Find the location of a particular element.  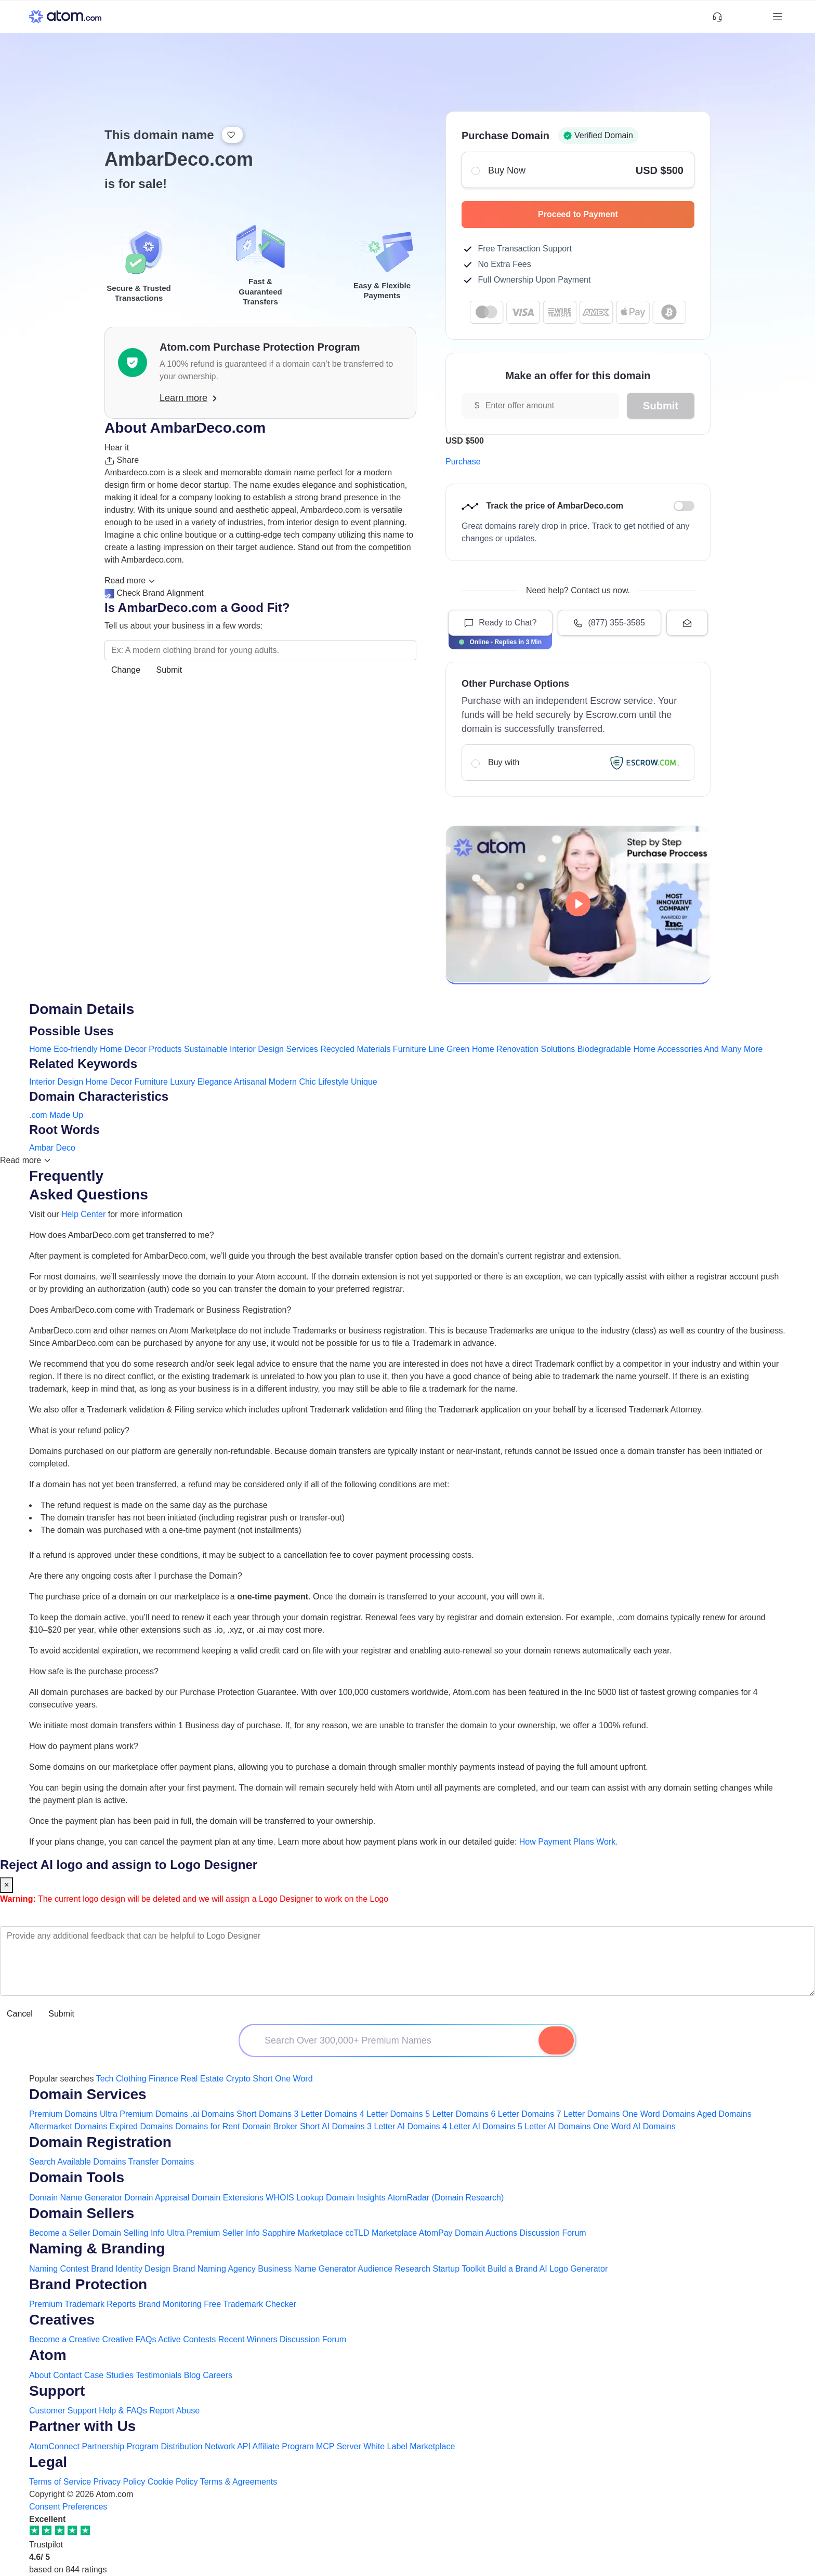

Report Abuse is located at coordinates (174, 2410).